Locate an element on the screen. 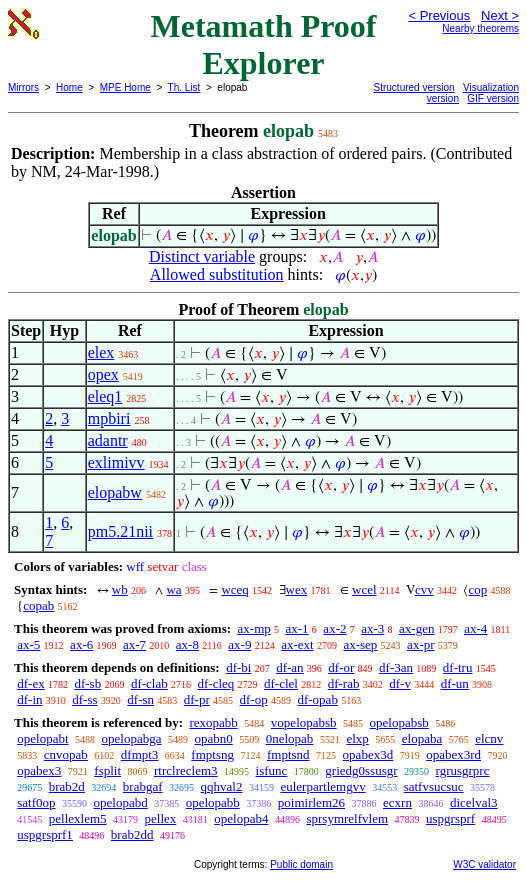 The height and width of the screenshot is (881, 527). wcel is located at coordinates (364, 589).